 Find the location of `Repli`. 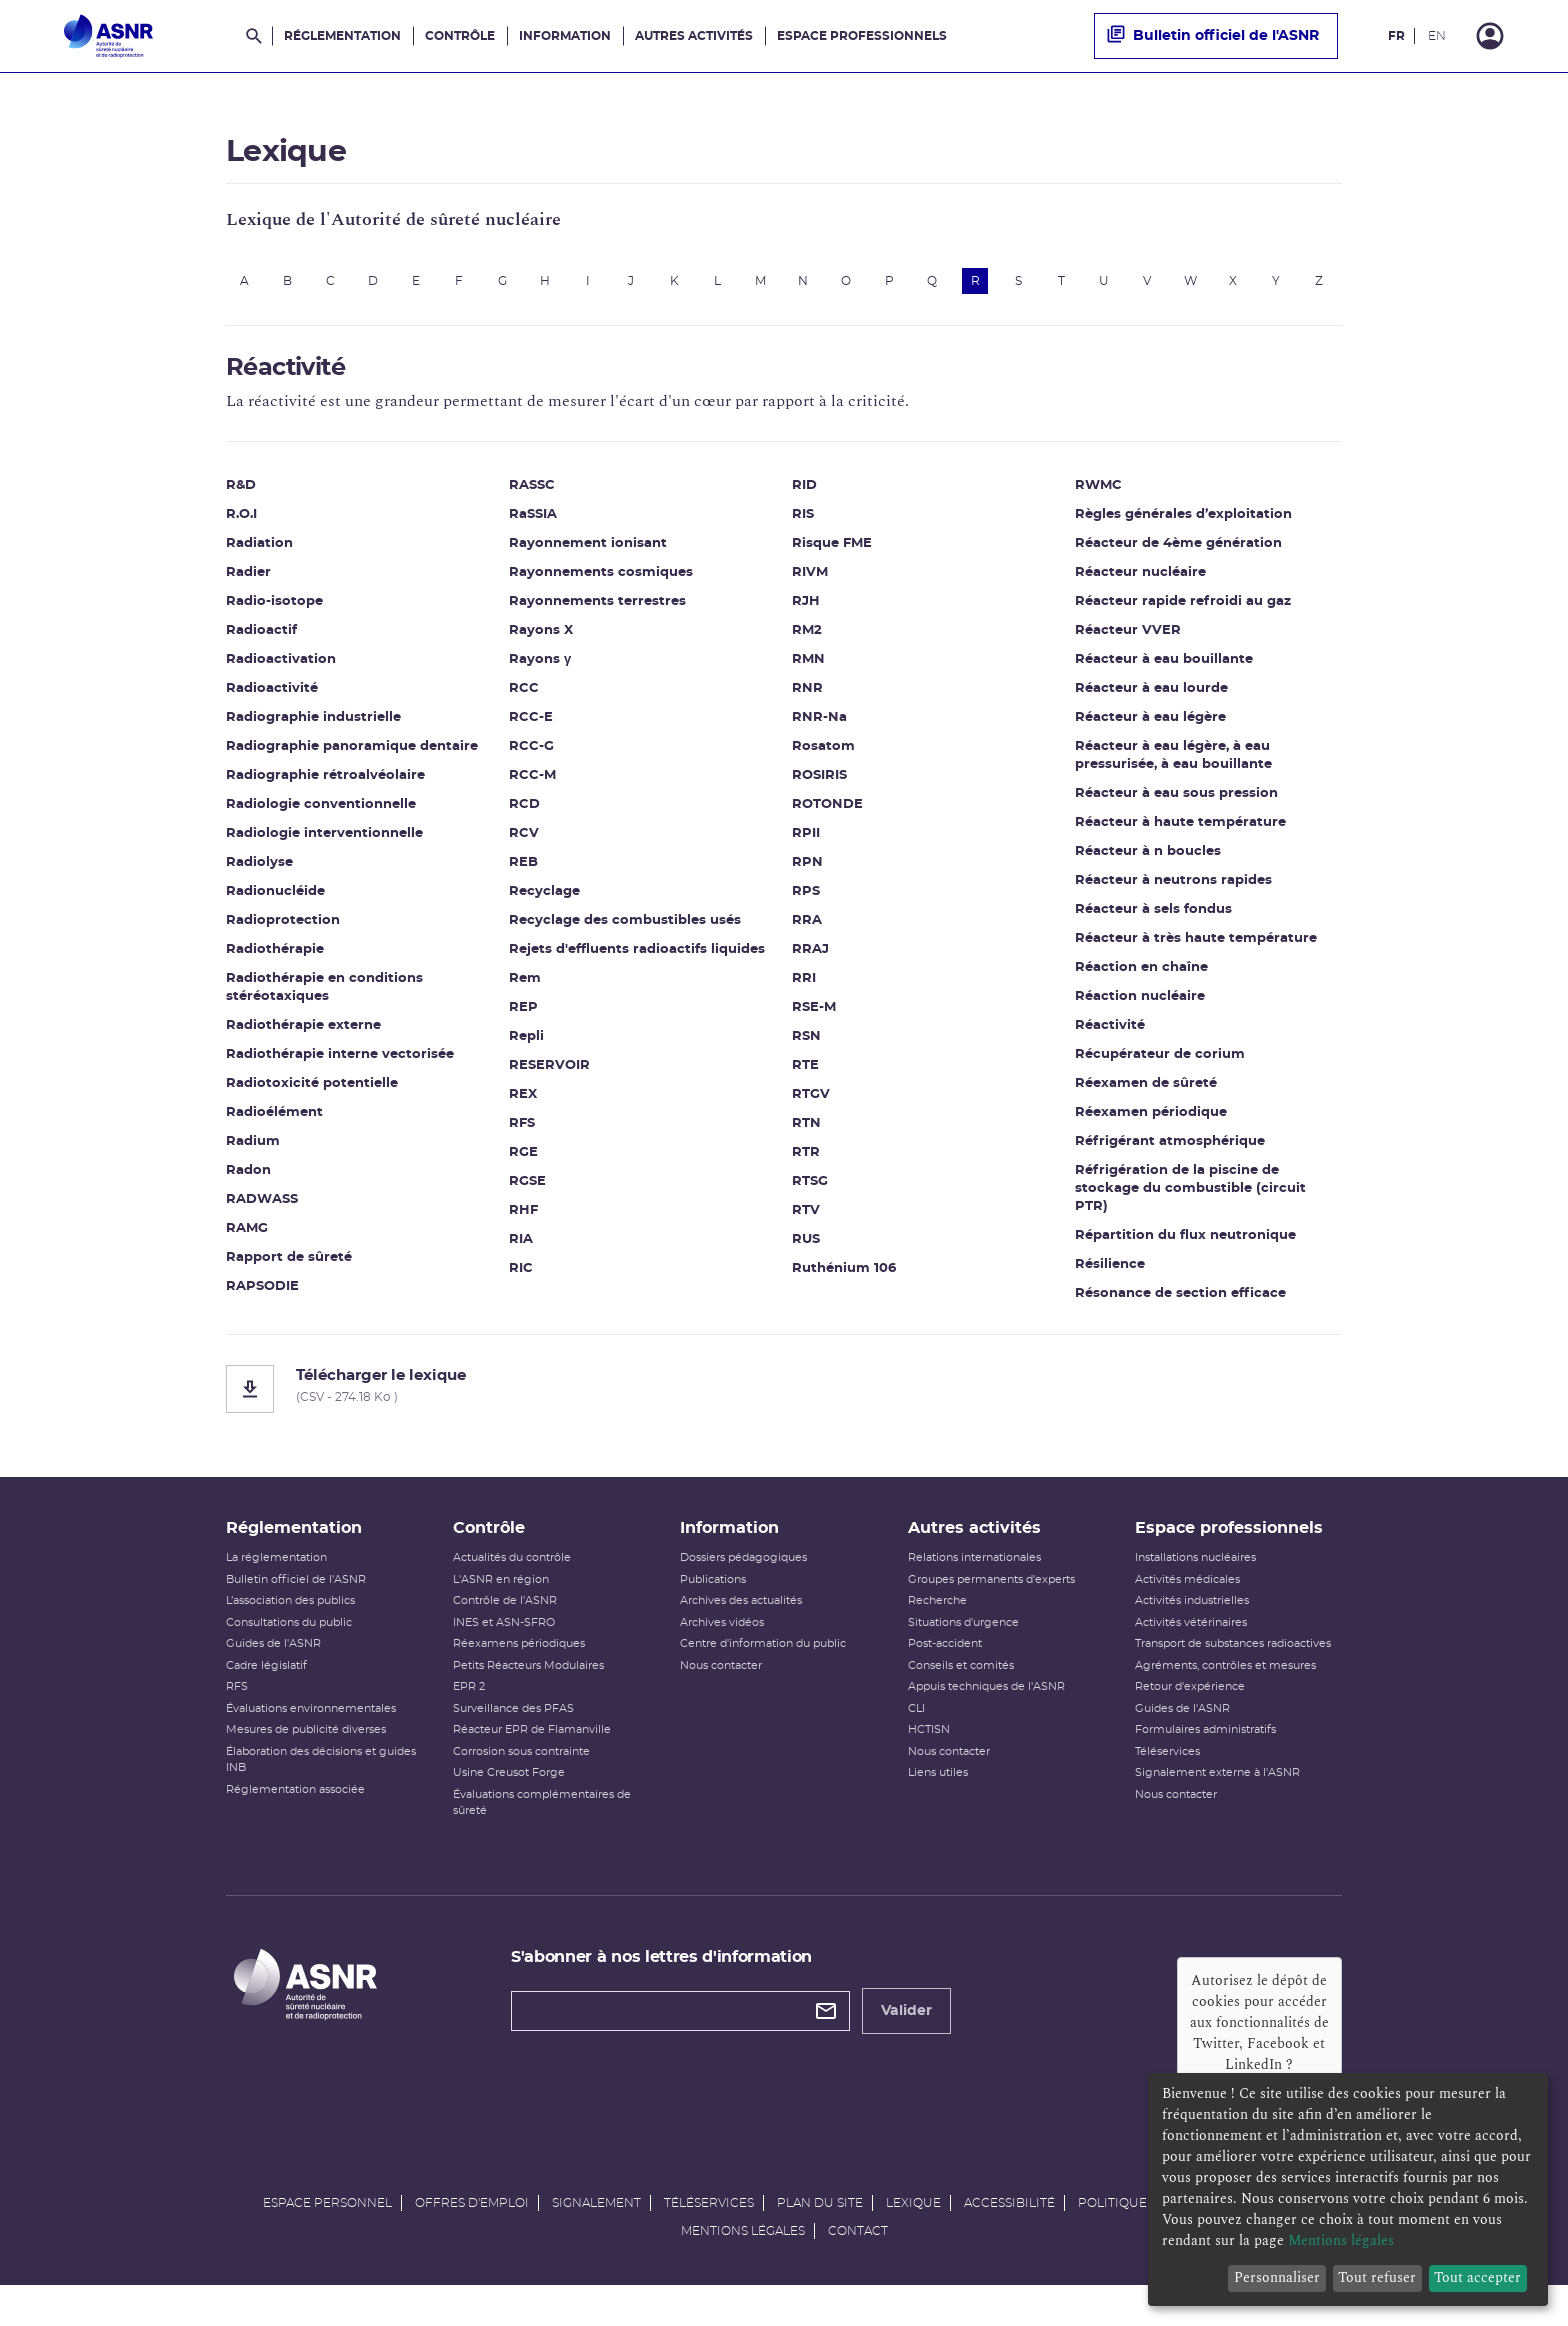

Repli is located at coordinates (526, 1047).